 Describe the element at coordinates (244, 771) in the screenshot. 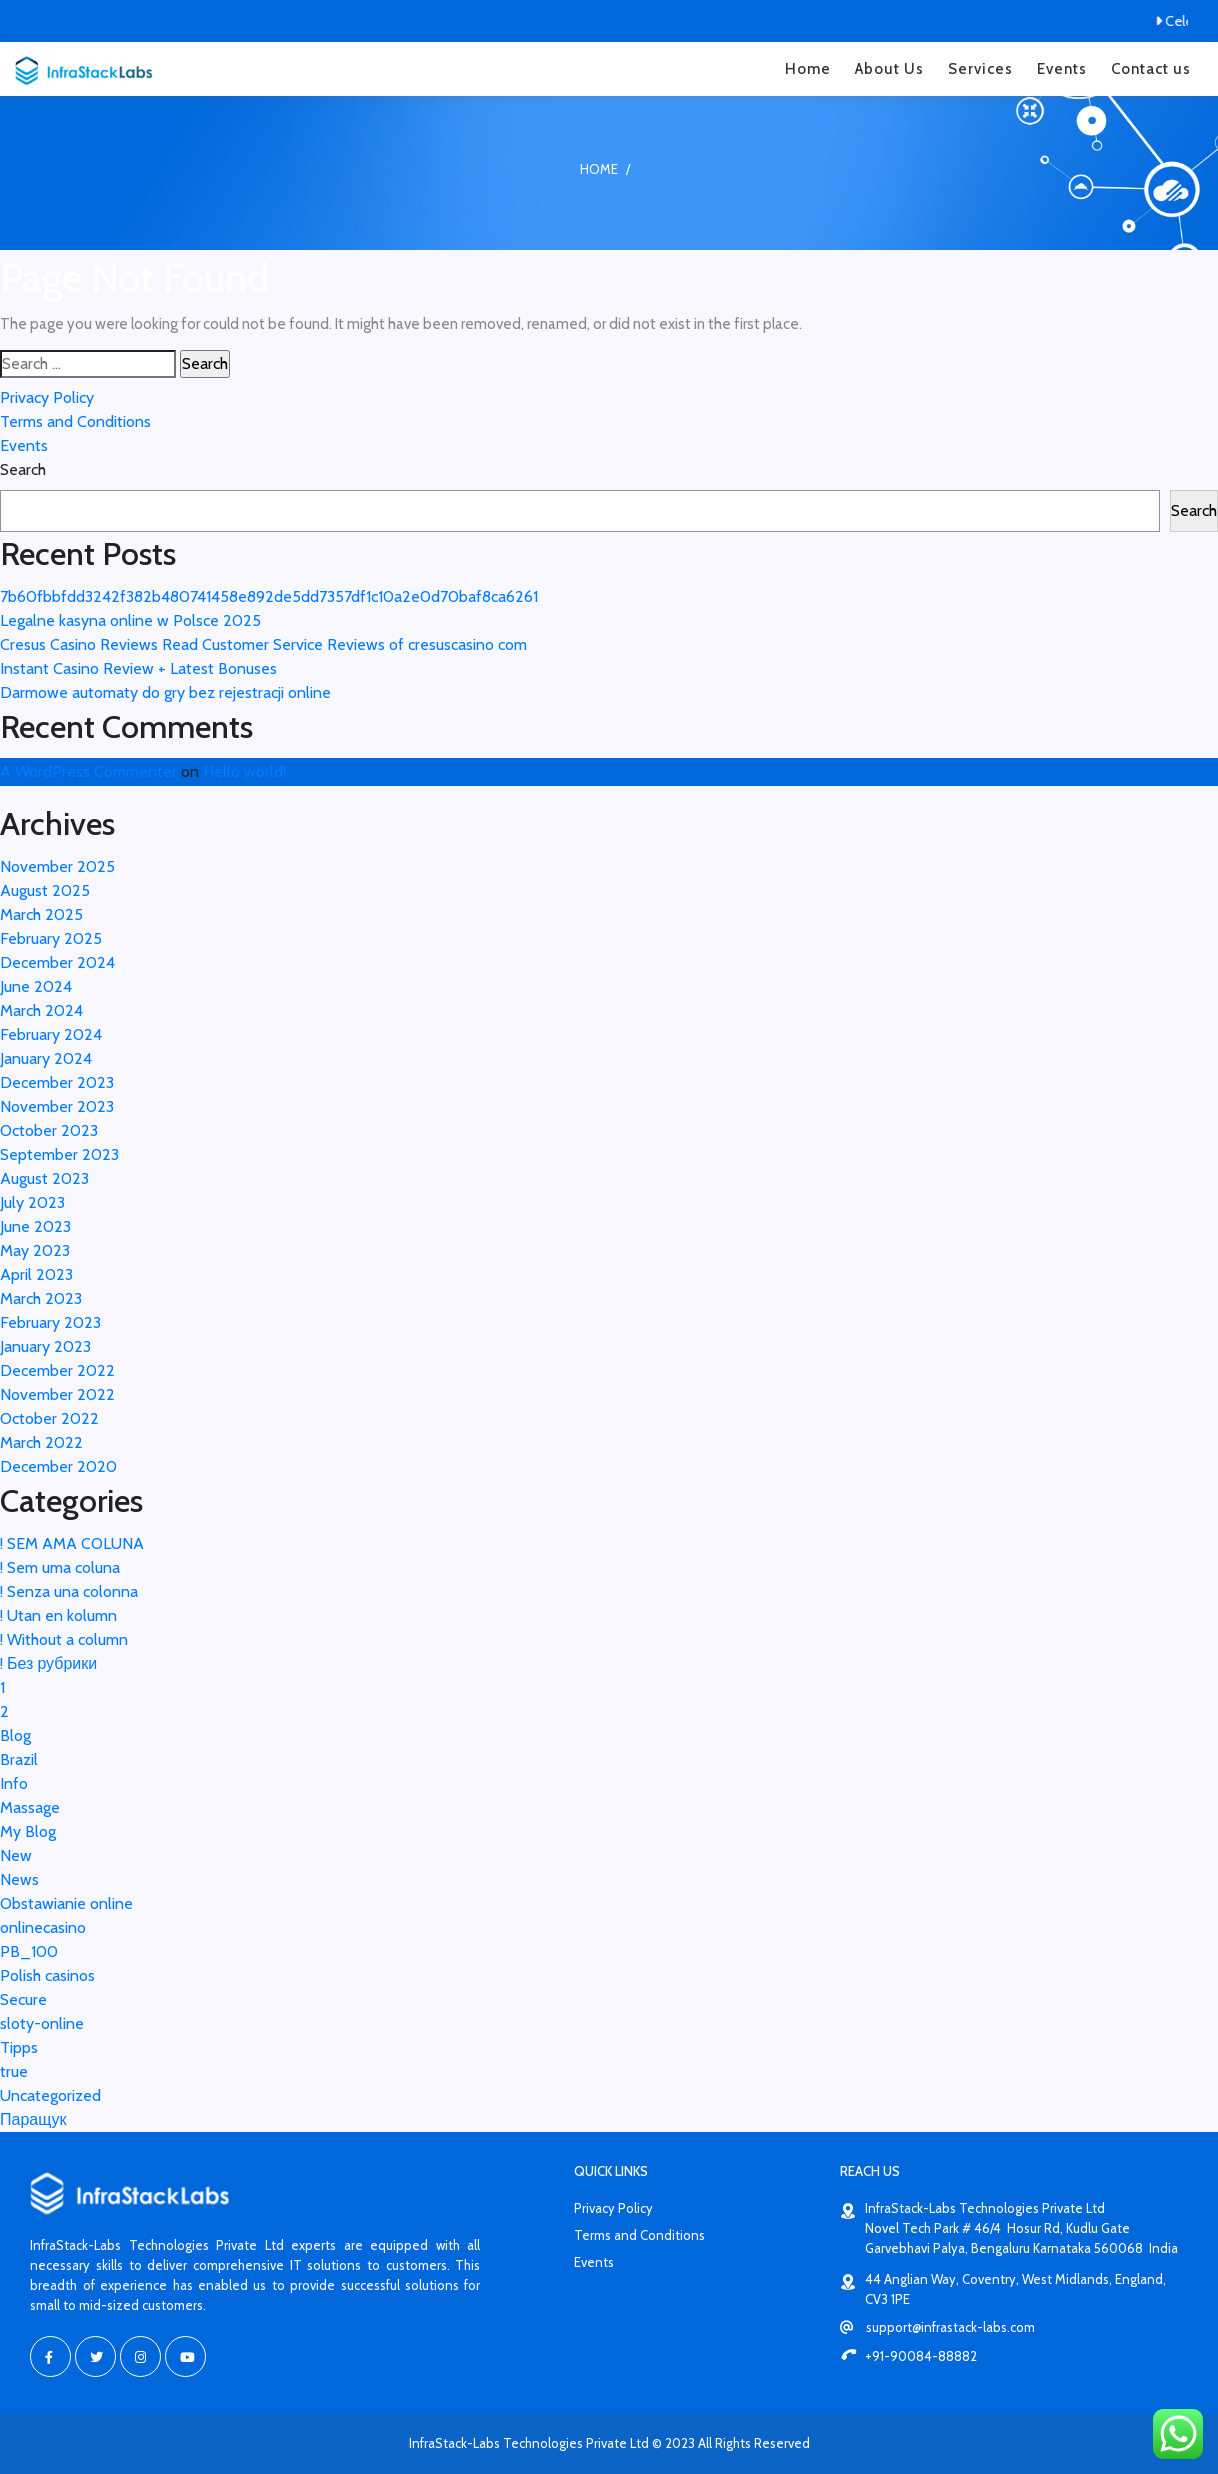

I see `Hello world!` at that location.